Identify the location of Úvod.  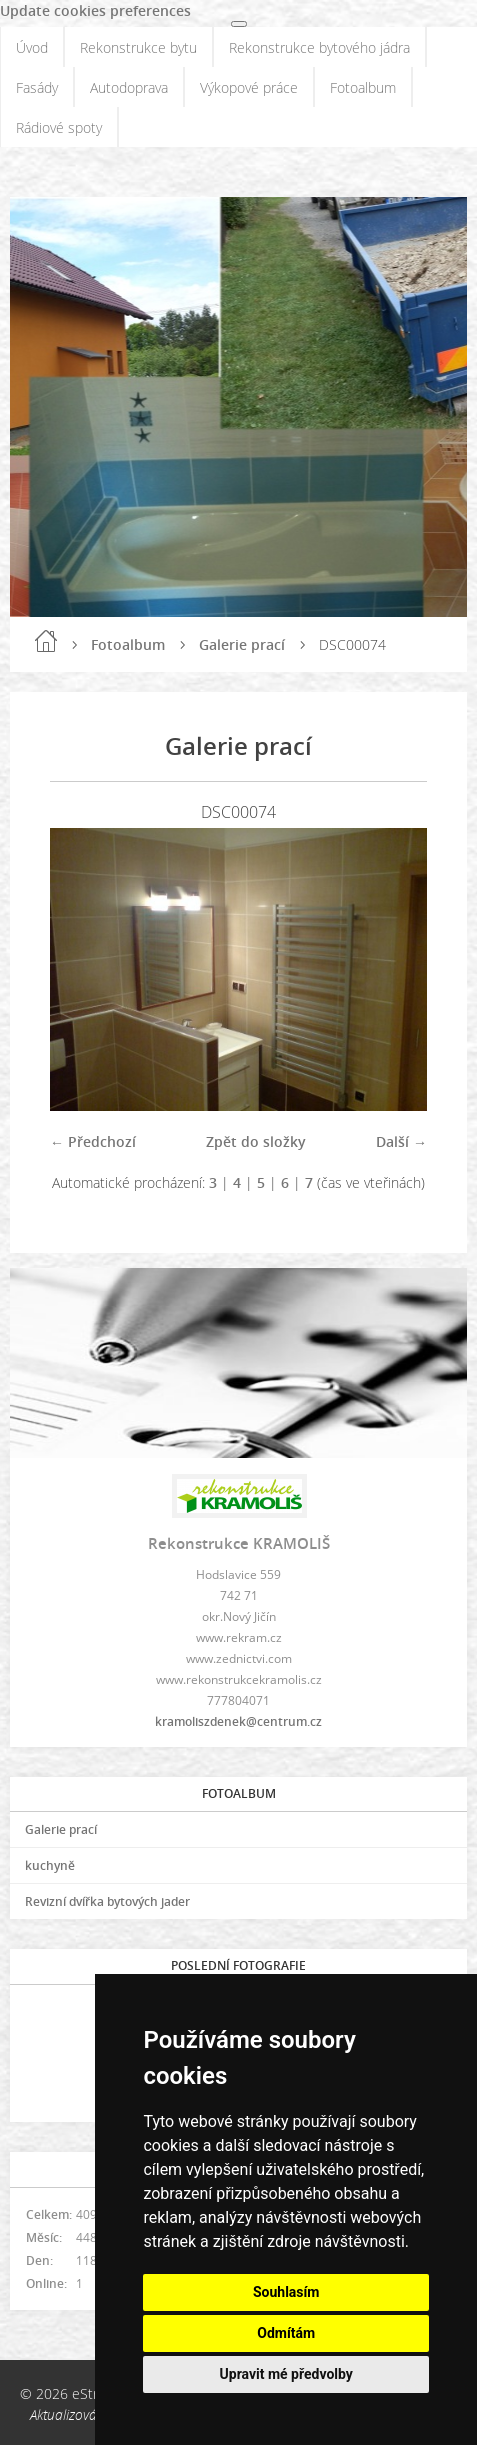
(32, 47).